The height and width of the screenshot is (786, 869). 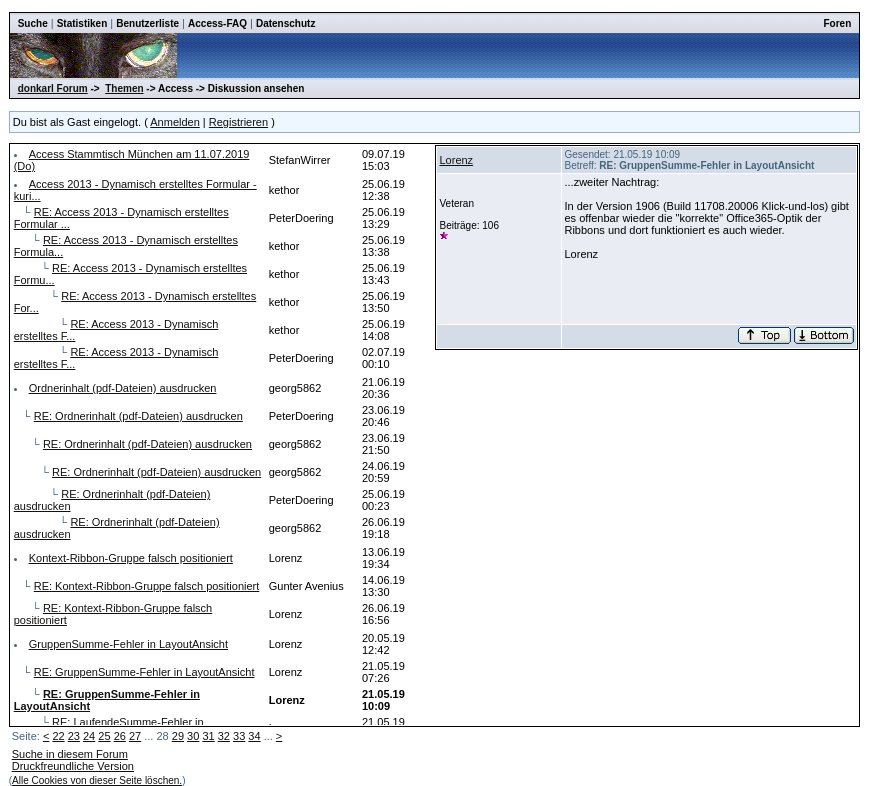 What do you see at coordinates (73, 766) in the screenshot?
I see `Druckfreundliche Version` at bounding box center [73, 766].